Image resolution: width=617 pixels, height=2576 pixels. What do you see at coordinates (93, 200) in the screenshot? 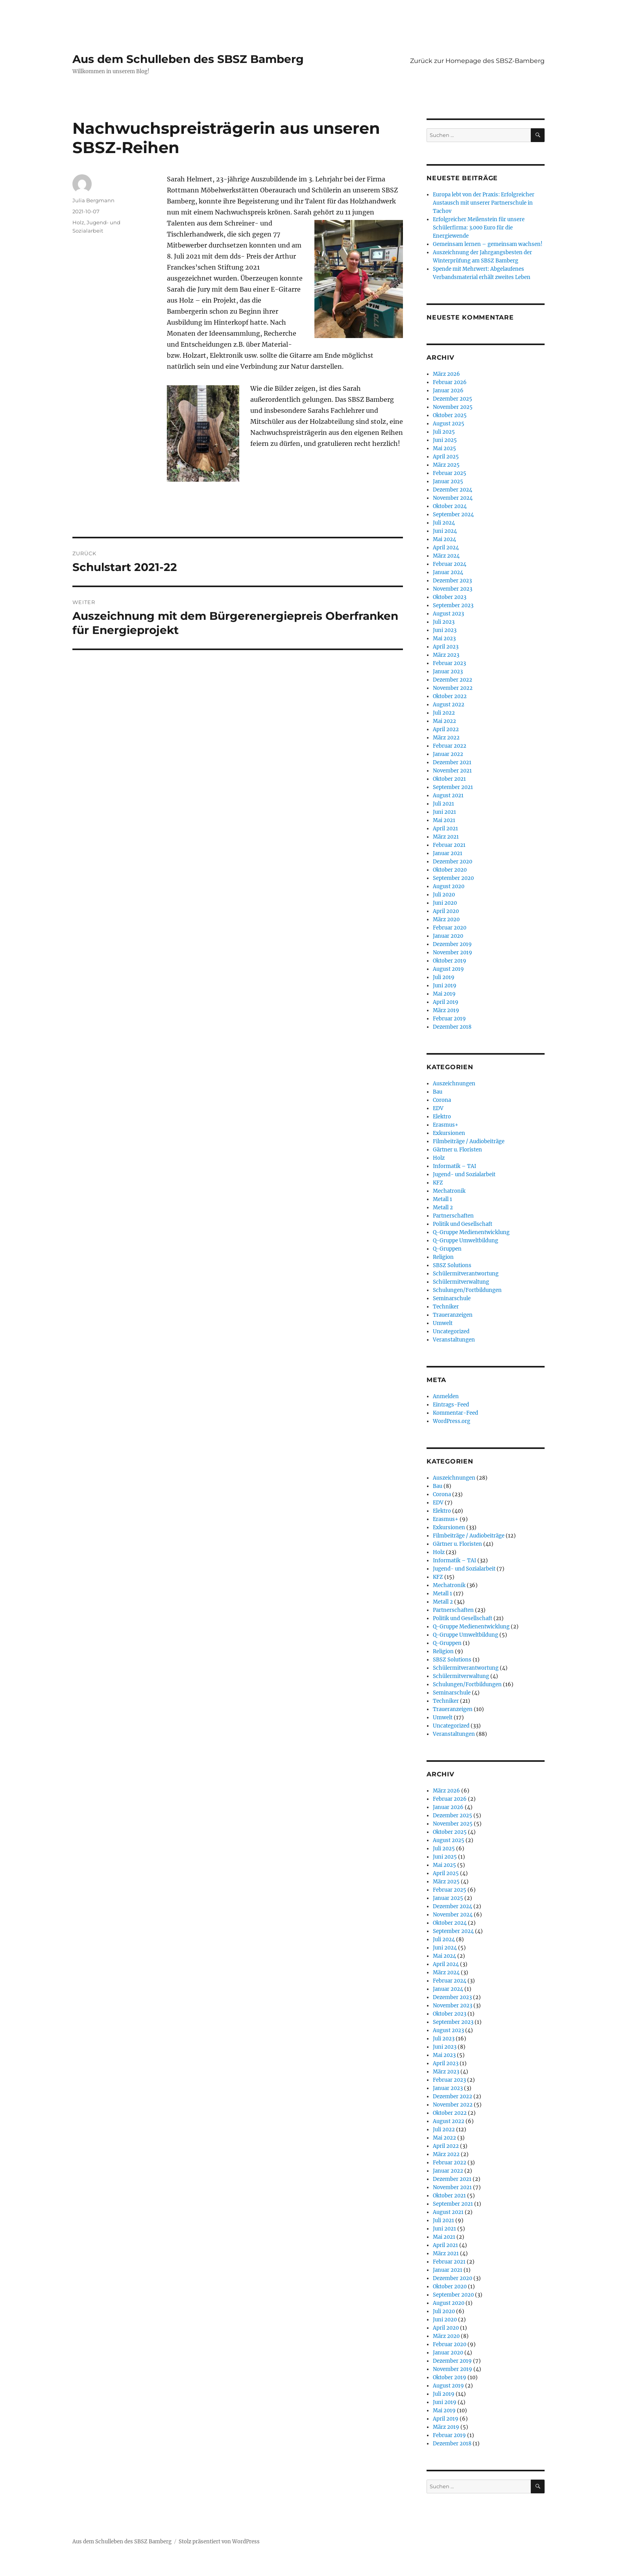
I see `Julia Bergmann` at bounding box center [93, 200].